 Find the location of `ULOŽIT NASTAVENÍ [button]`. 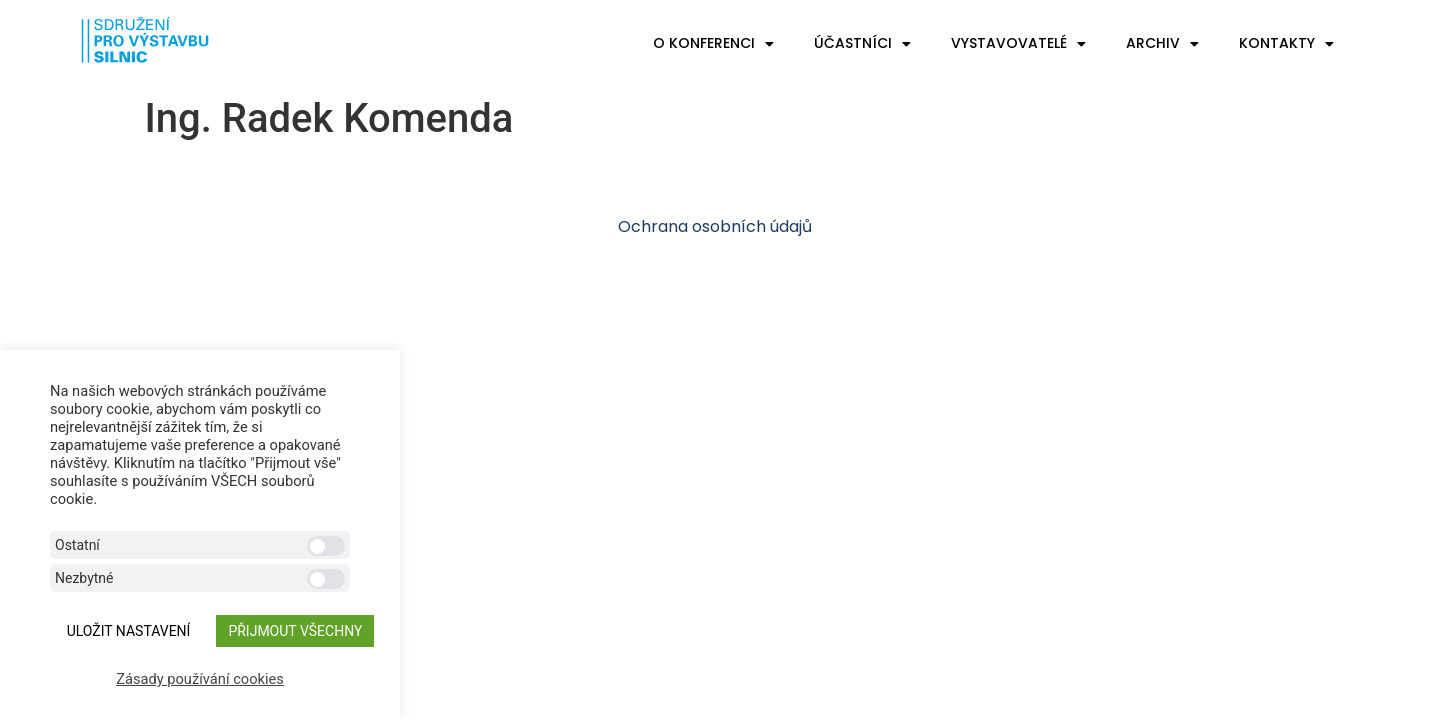

ULOŽIT NASTAVENÍ [button] is located at coordinates (129, 631).